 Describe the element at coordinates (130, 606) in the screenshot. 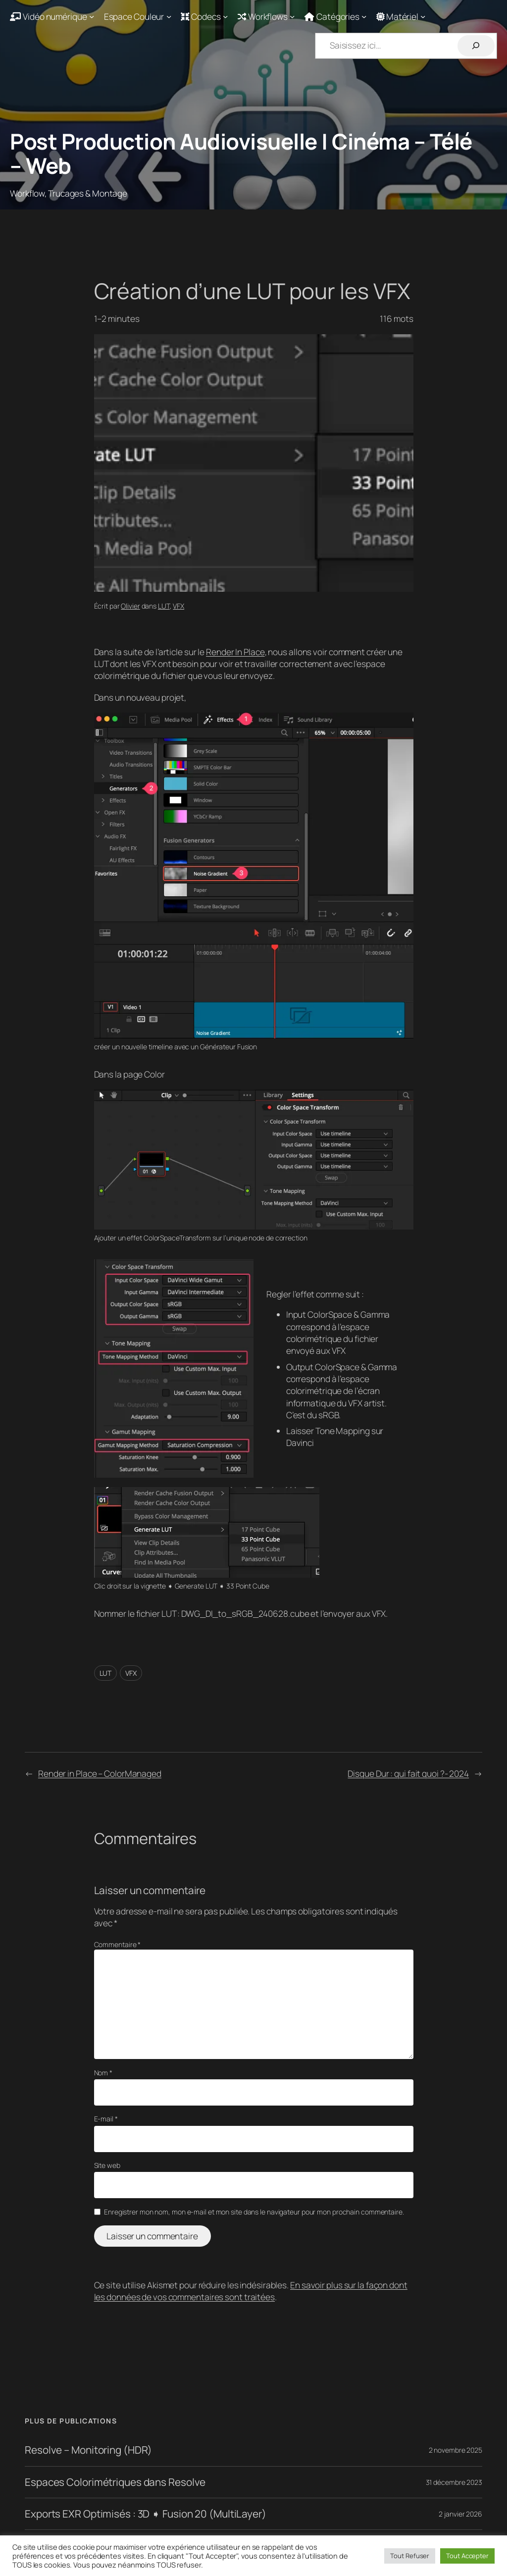

I see `Olivier` at that location.